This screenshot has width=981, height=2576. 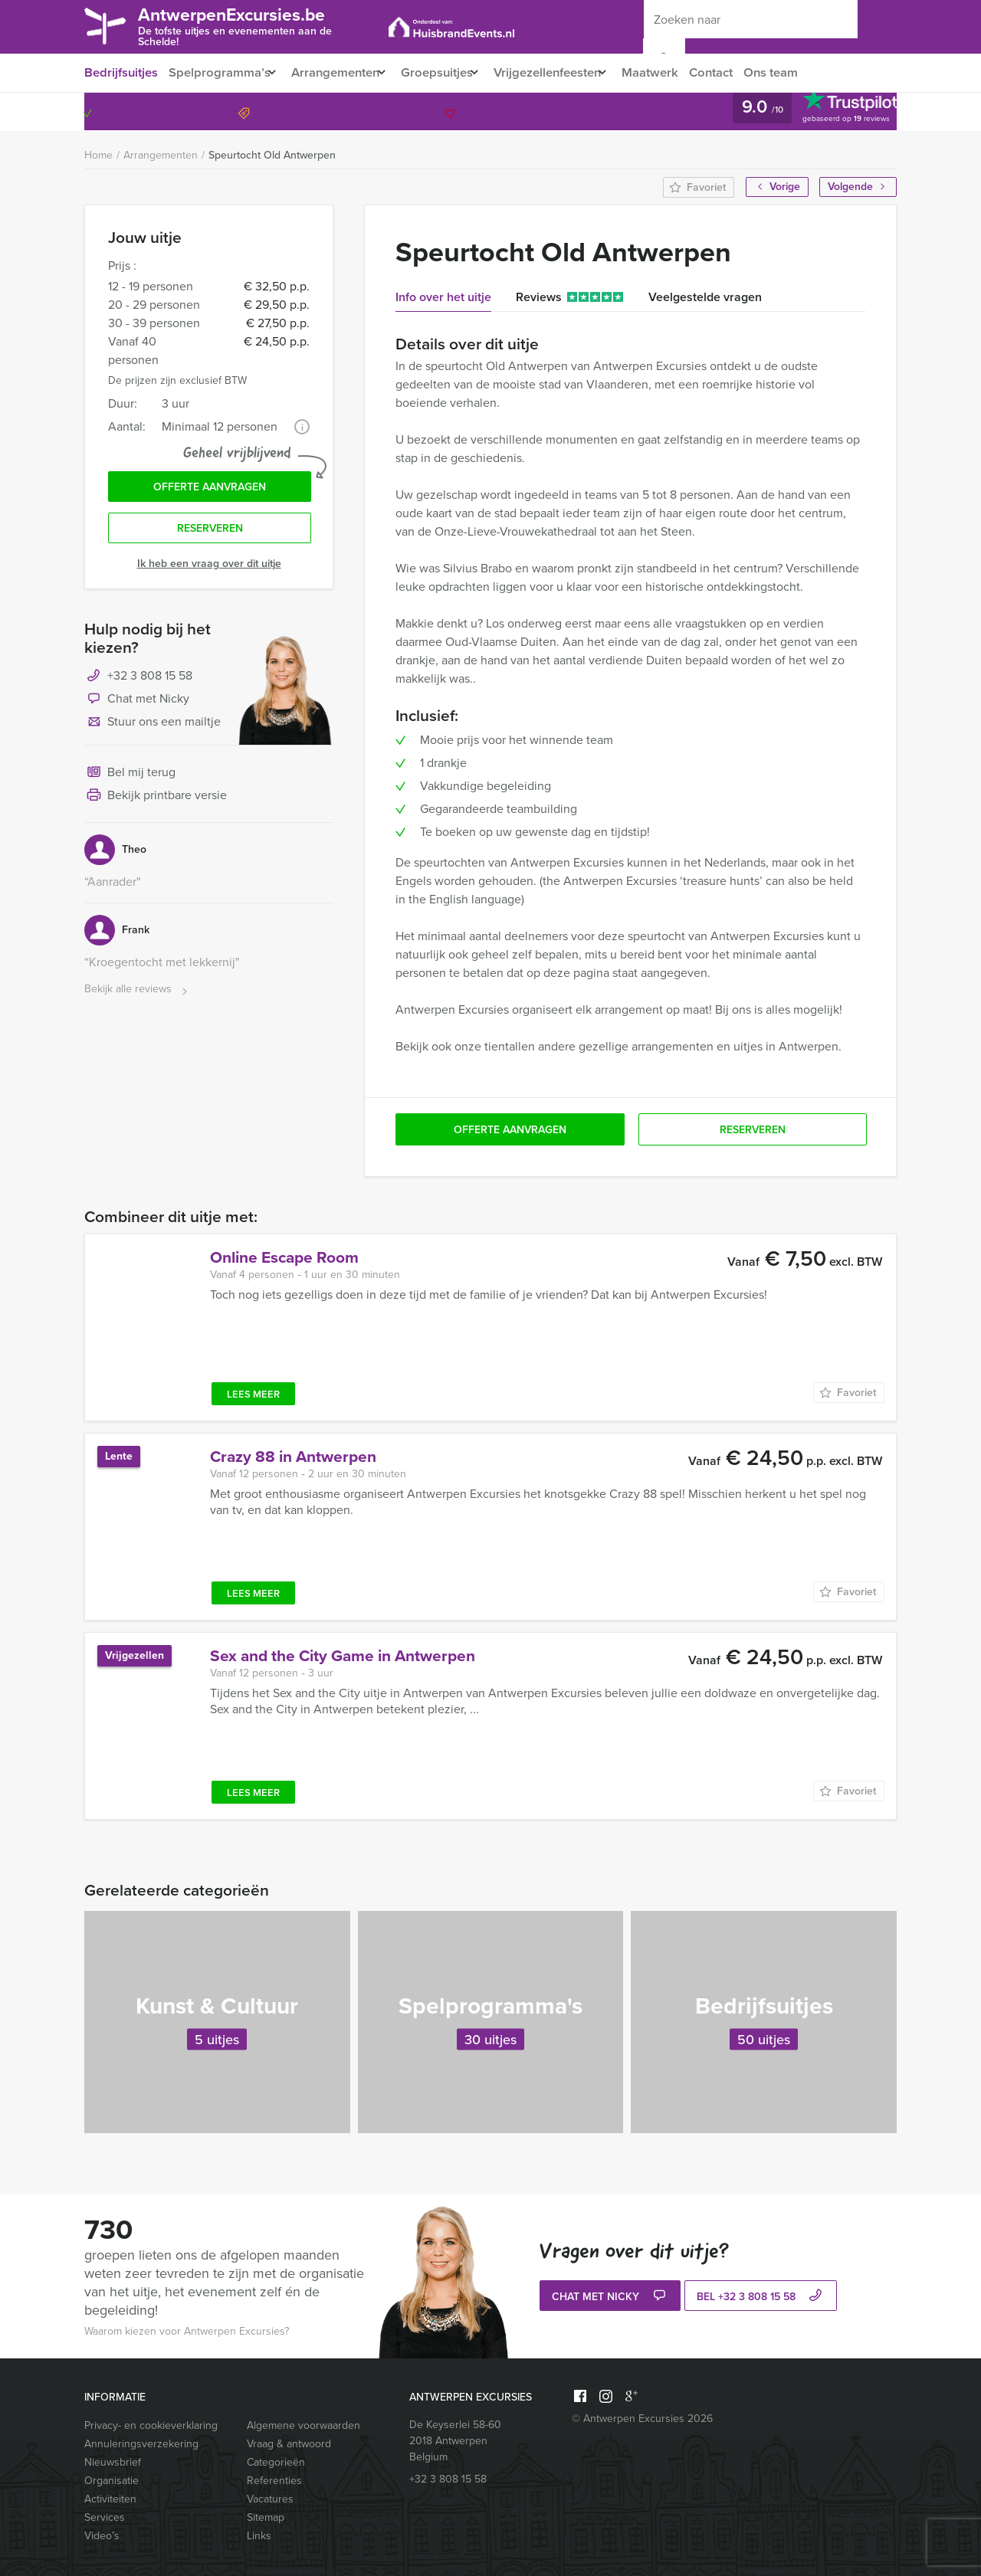 I want to click on Contact, so click(x=741, y=72).